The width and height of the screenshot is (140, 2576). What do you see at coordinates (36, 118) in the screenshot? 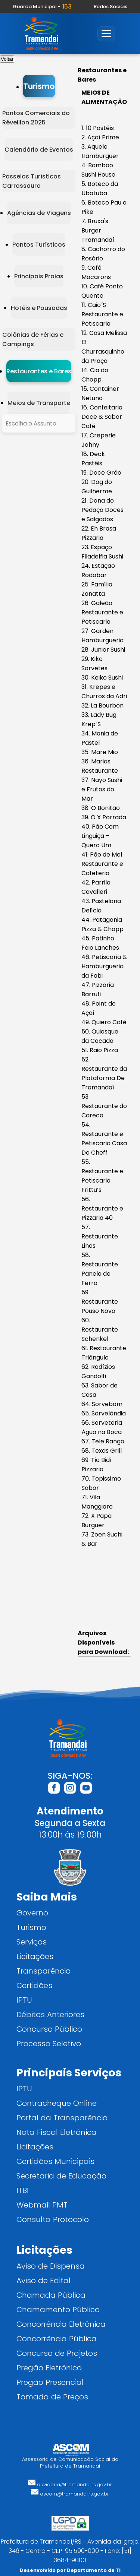
I see `Pontos Comerciais do Réveillon 2025` at bounding box center [36, 118].